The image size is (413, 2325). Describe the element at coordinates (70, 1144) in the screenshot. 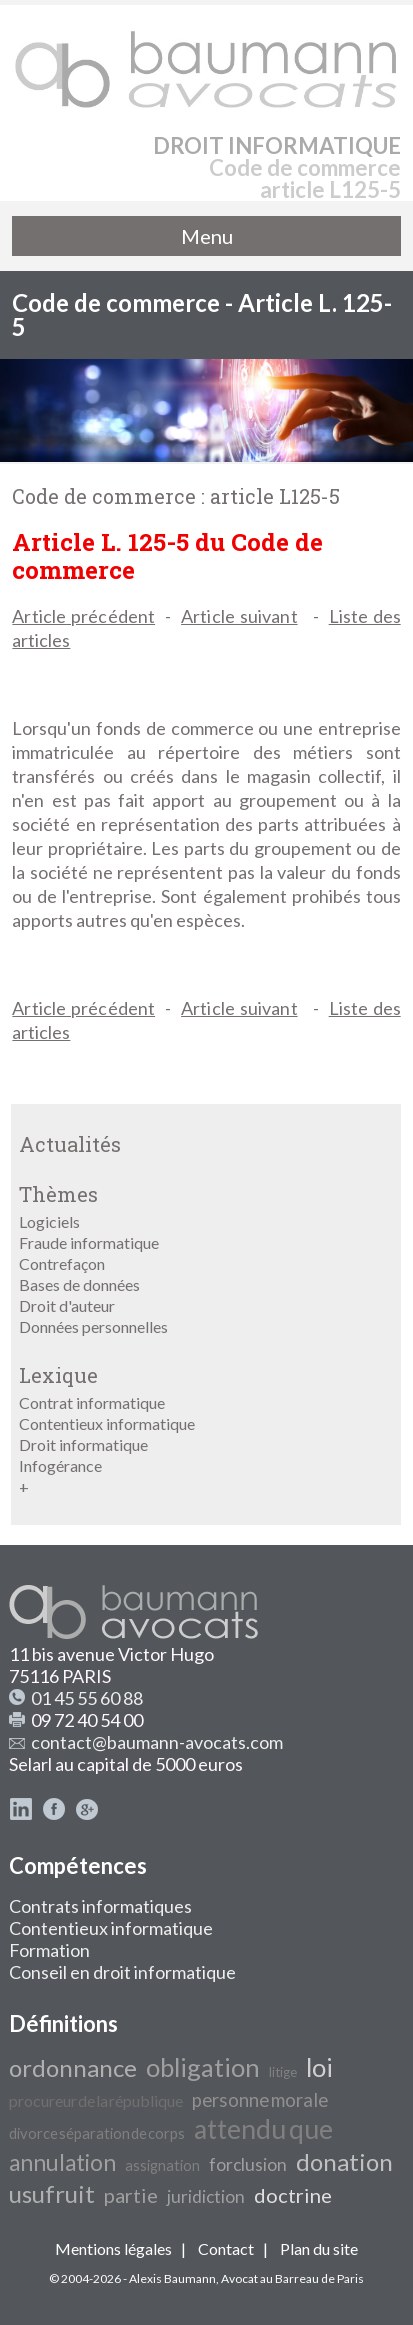

I see `Actualités` at that location.